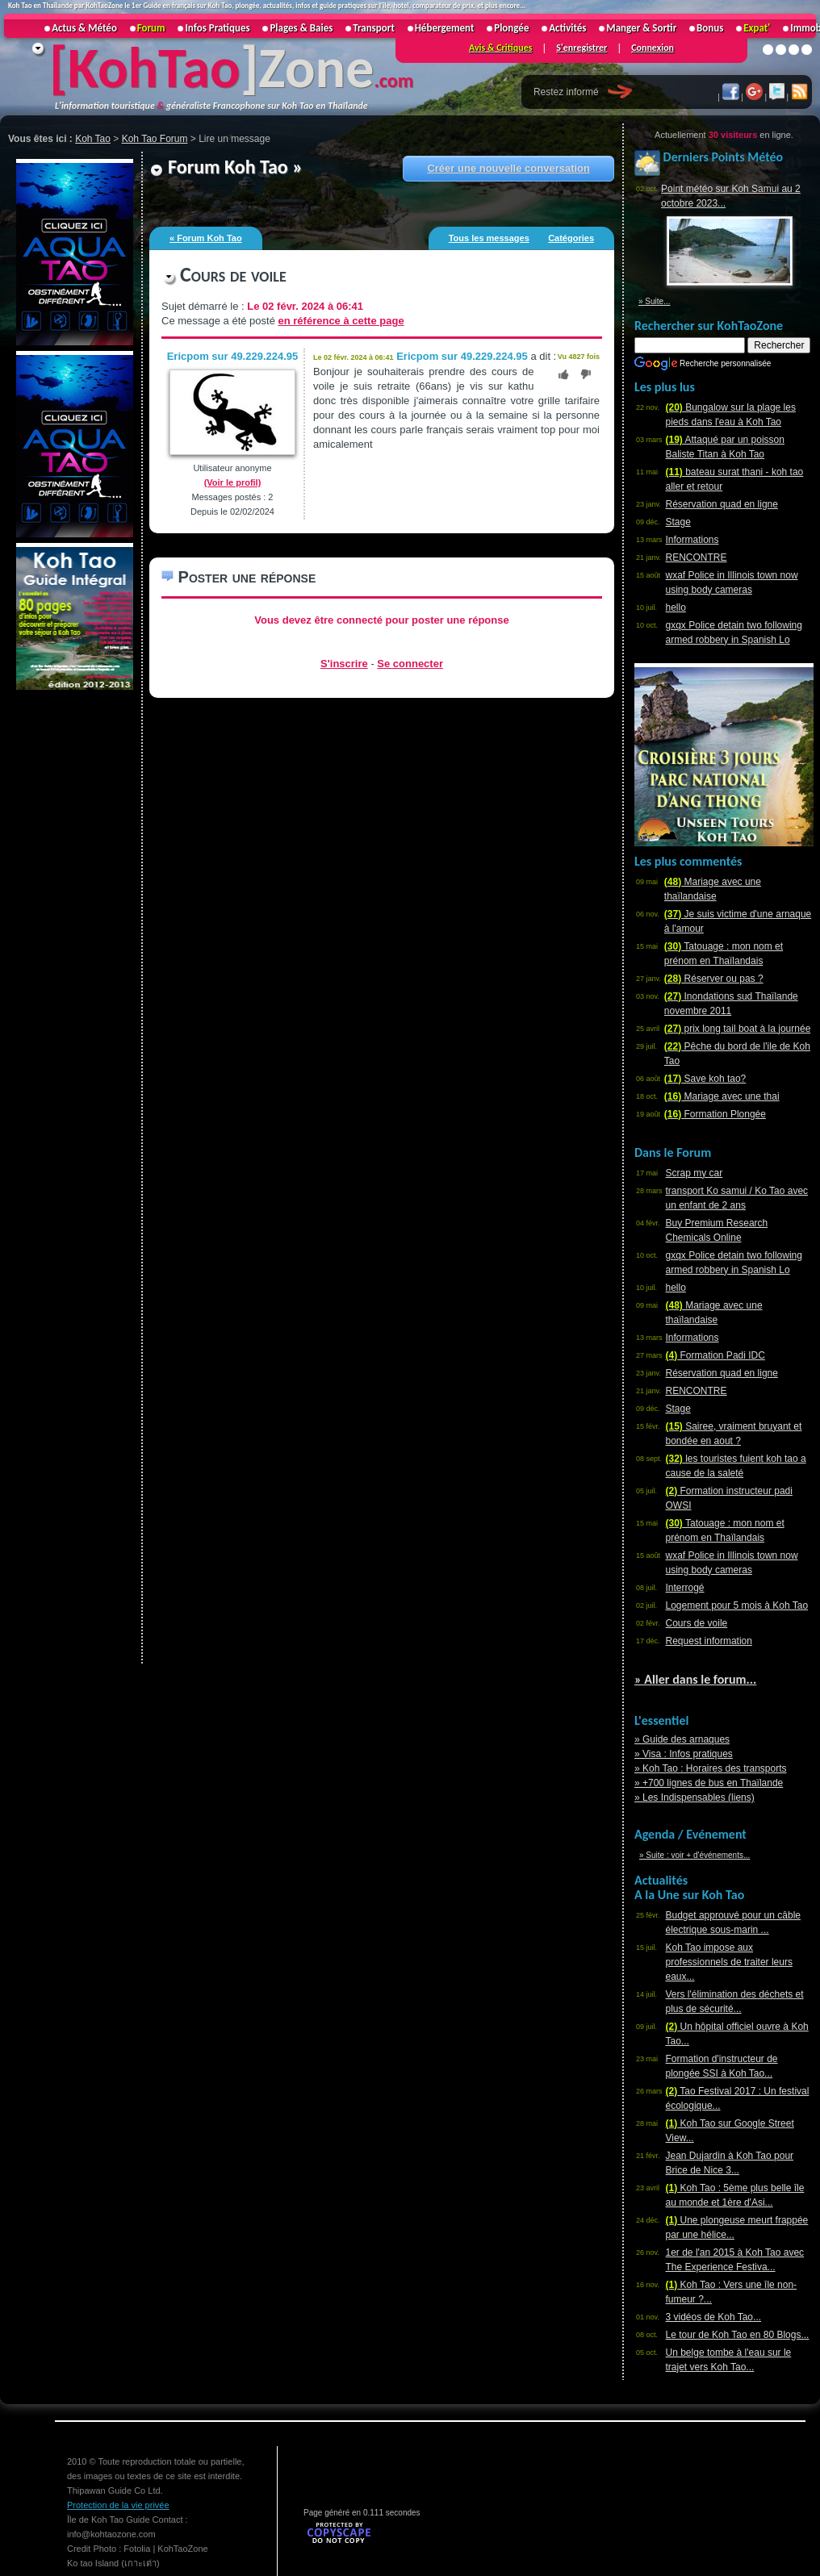 The image size is (820, 2576). What do you see at coordinates (737, 1028) in the screenshot?
I see `prix long tail boat à la journée` at bounding box center [737, 1028].